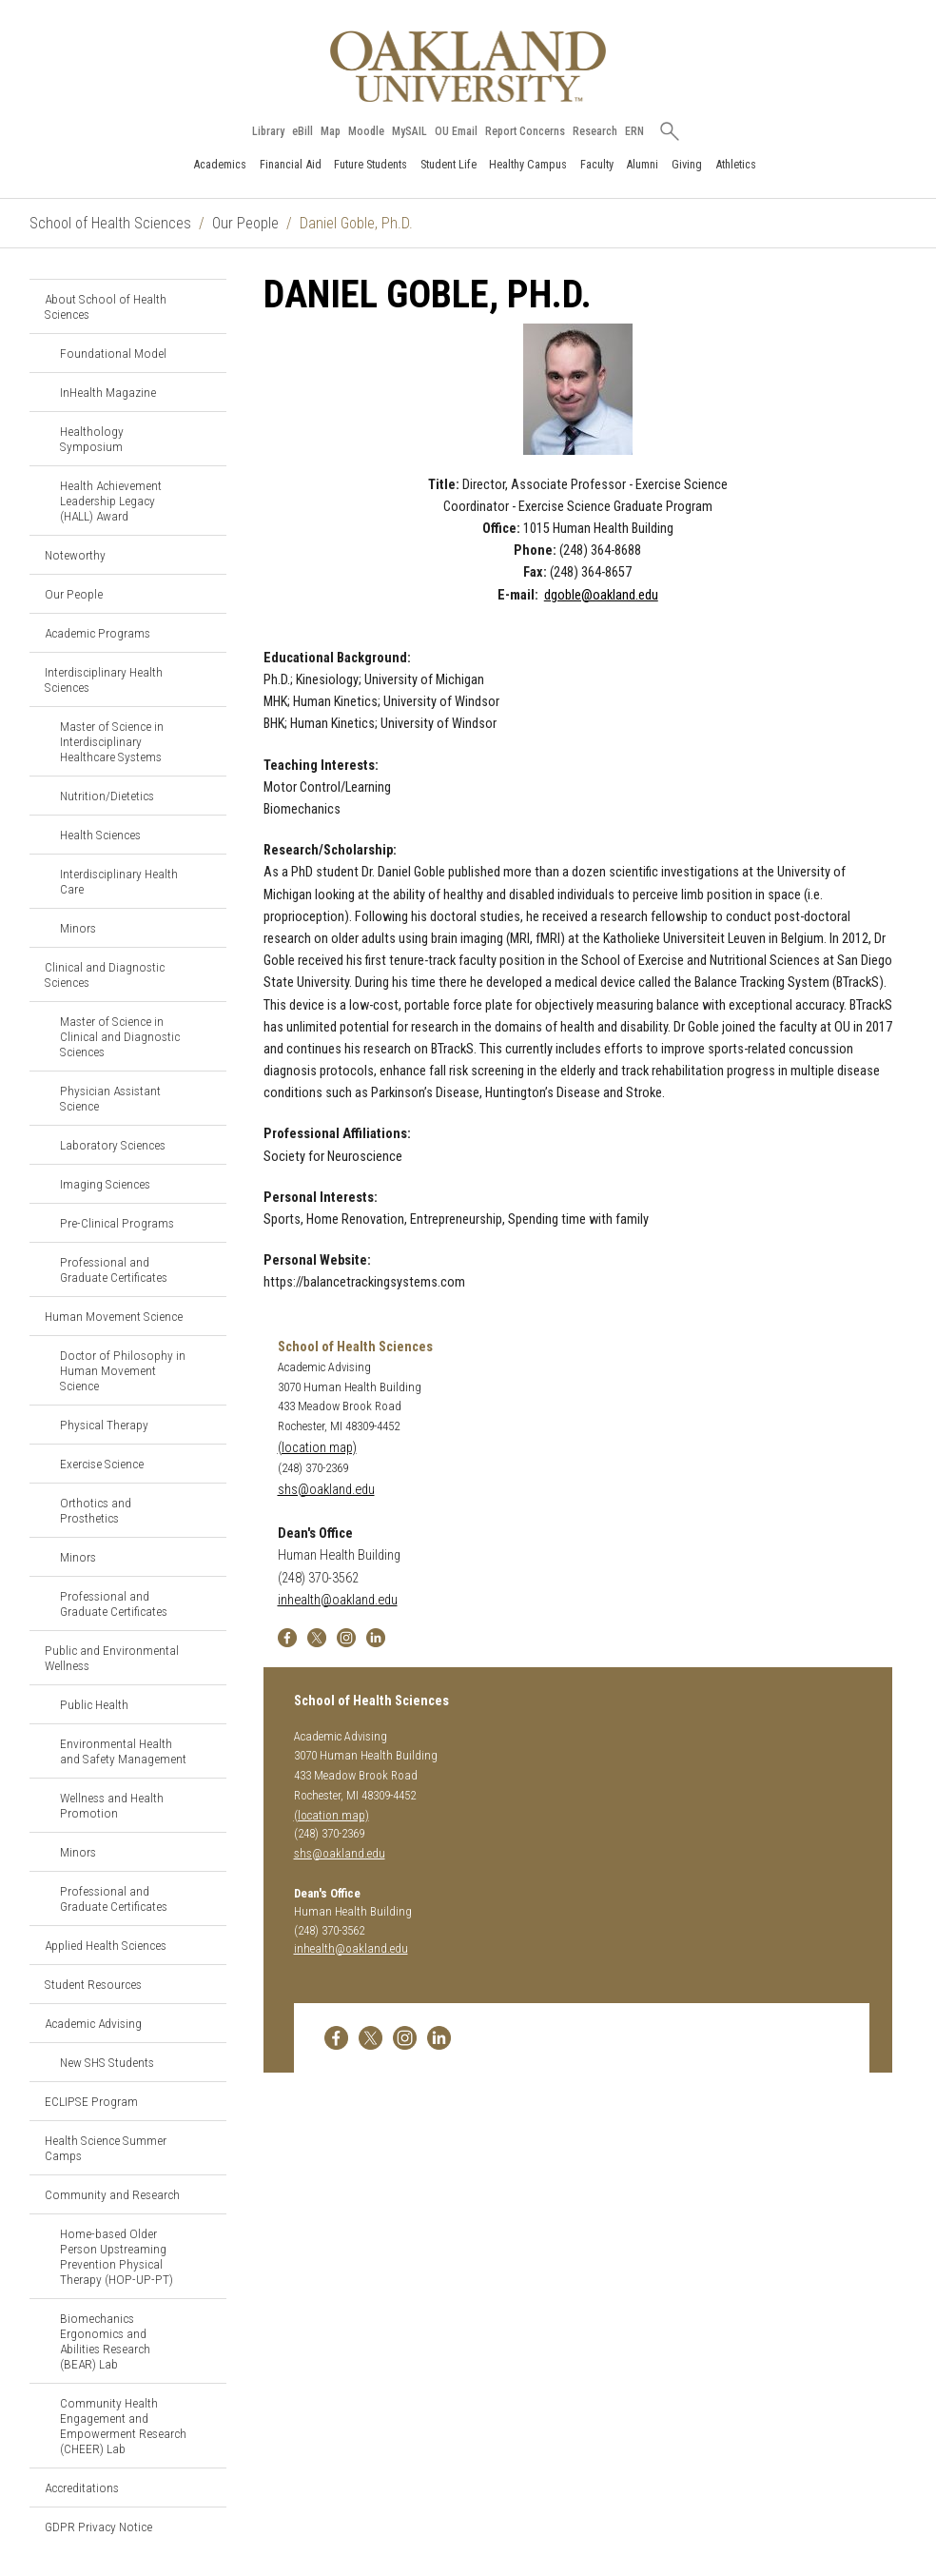 The width and height of the screenshot is (936, 2576). What do you see at coordinates (601, 595) in the screenshot?
I see `dgoble@oakland.edu` at bounding box center [601, 595].